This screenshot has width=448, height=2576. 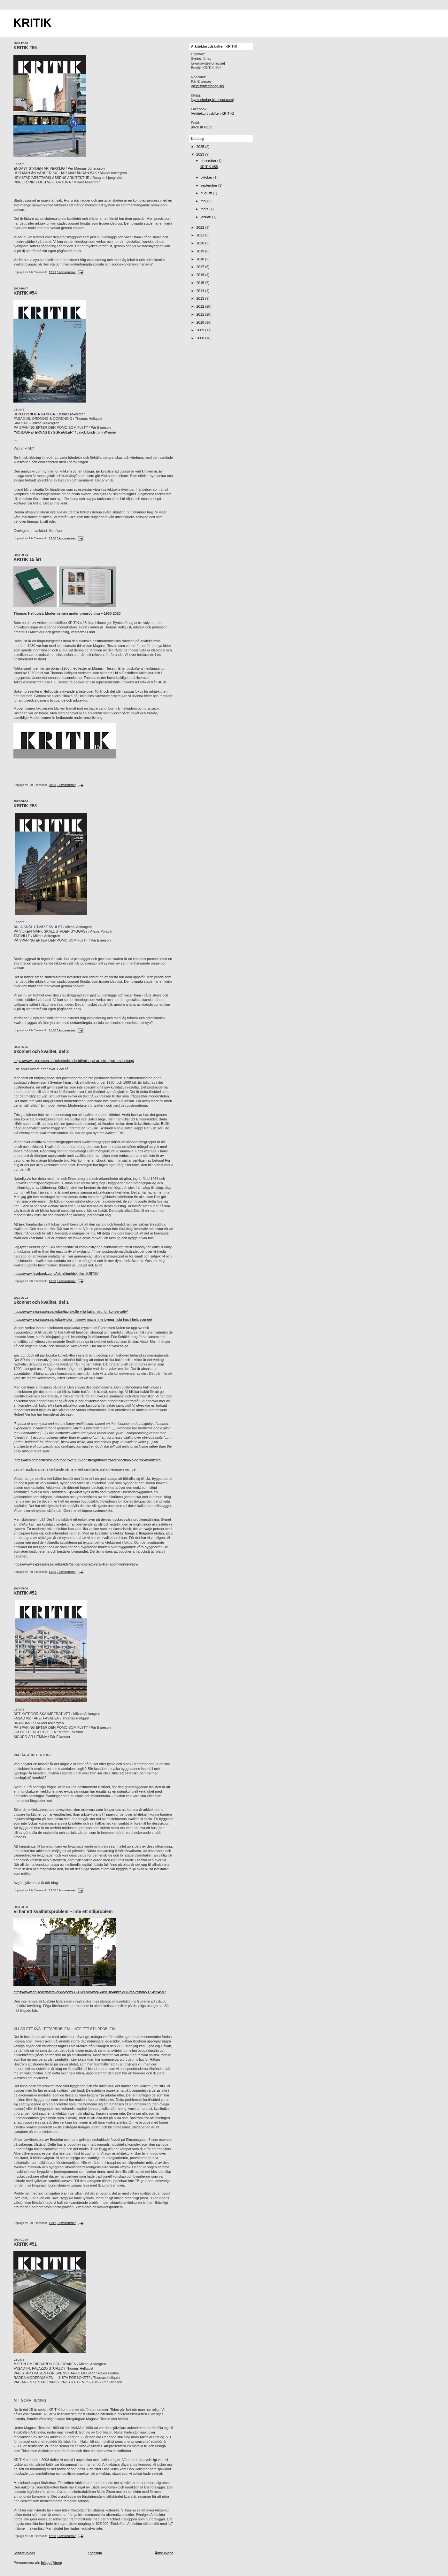 What do you see at coordinates (209, 161) in the screenshot?
I see `december` at bounding box center [209, 161].